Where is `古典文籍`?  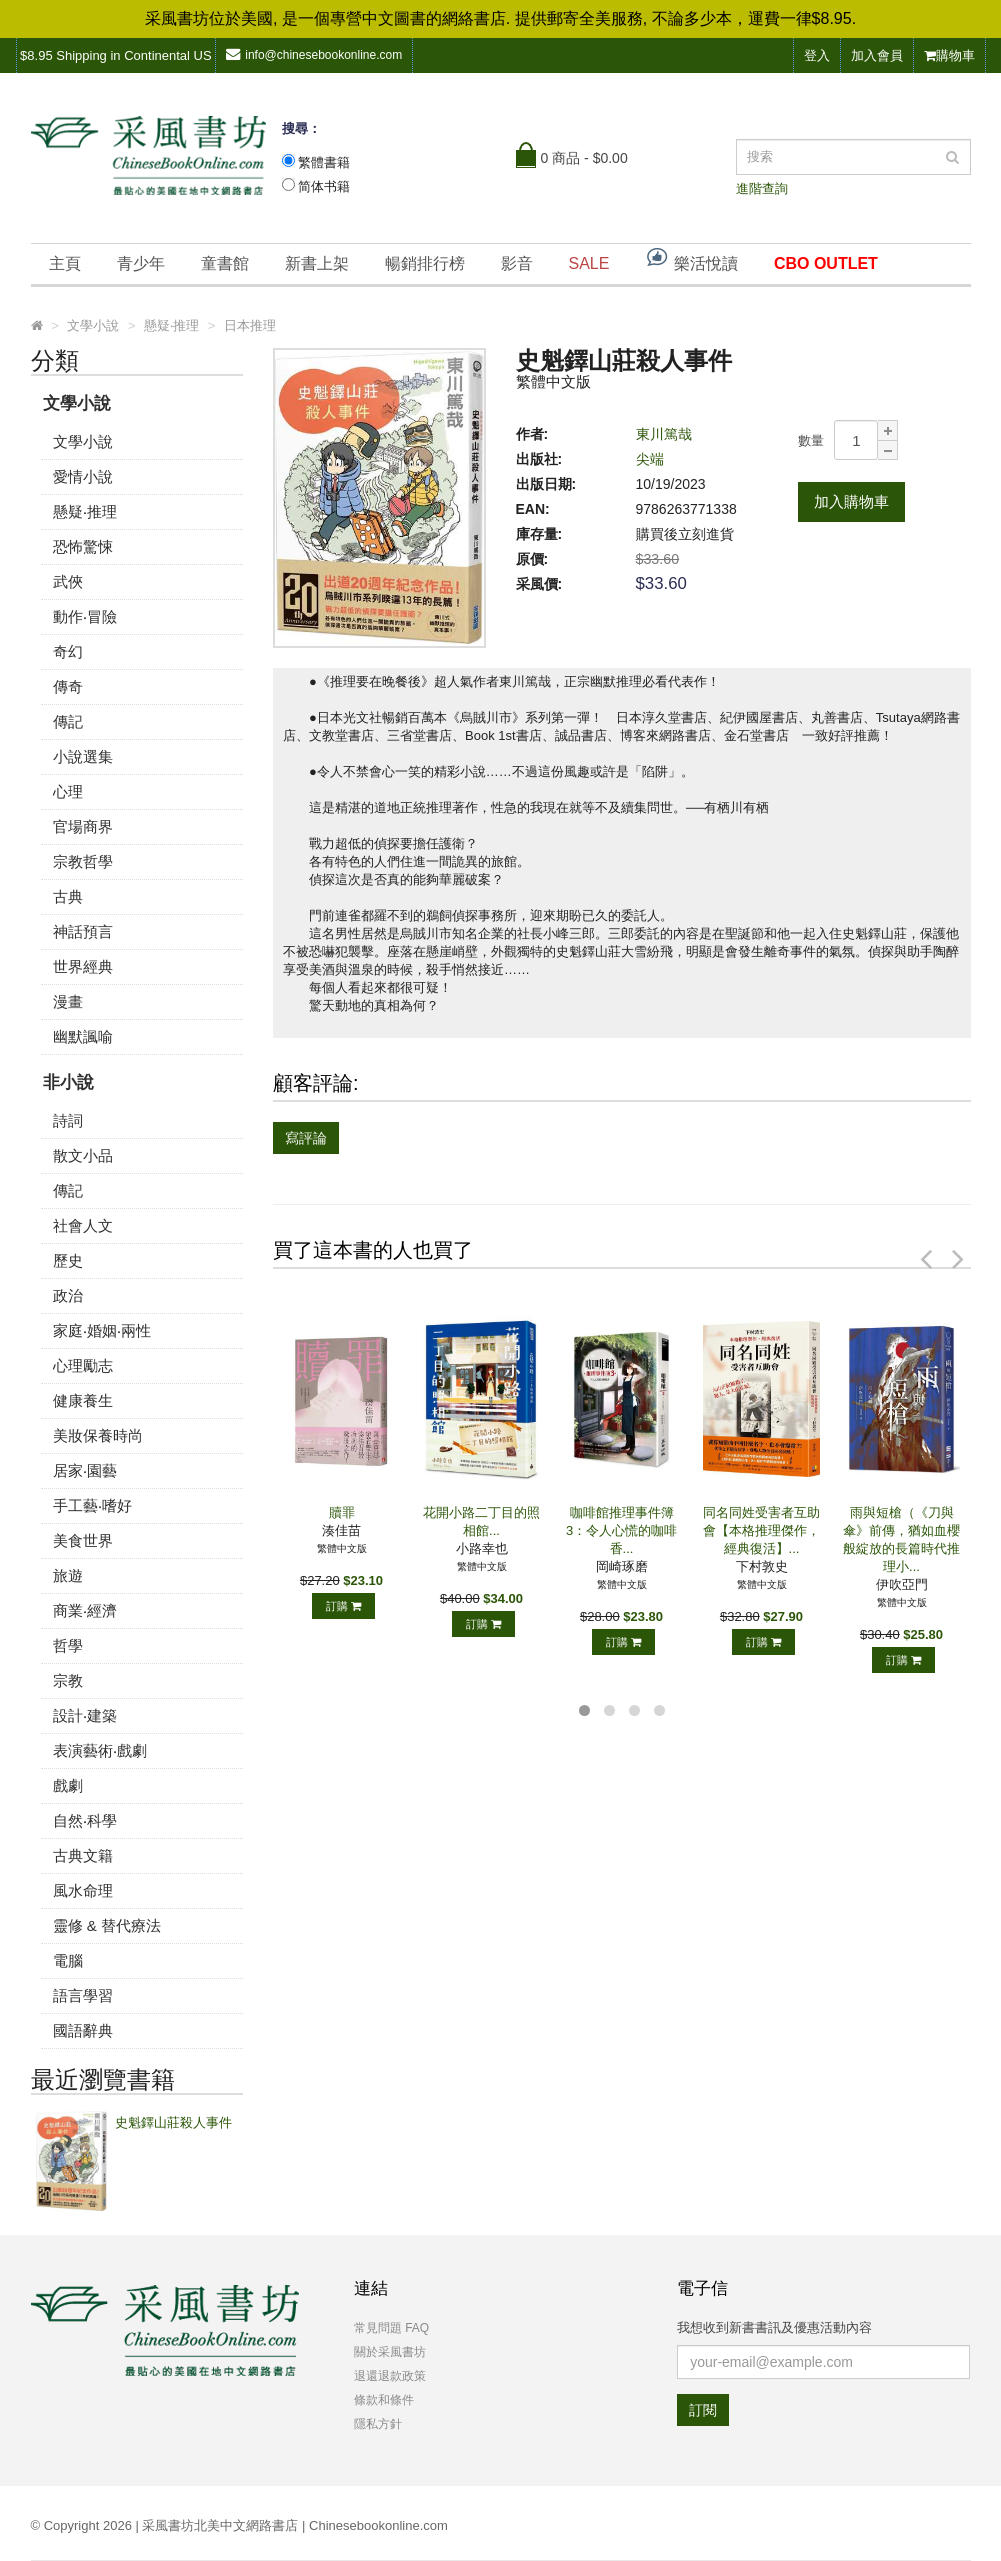 古典文籍 is located at coordinates (83, 1855).